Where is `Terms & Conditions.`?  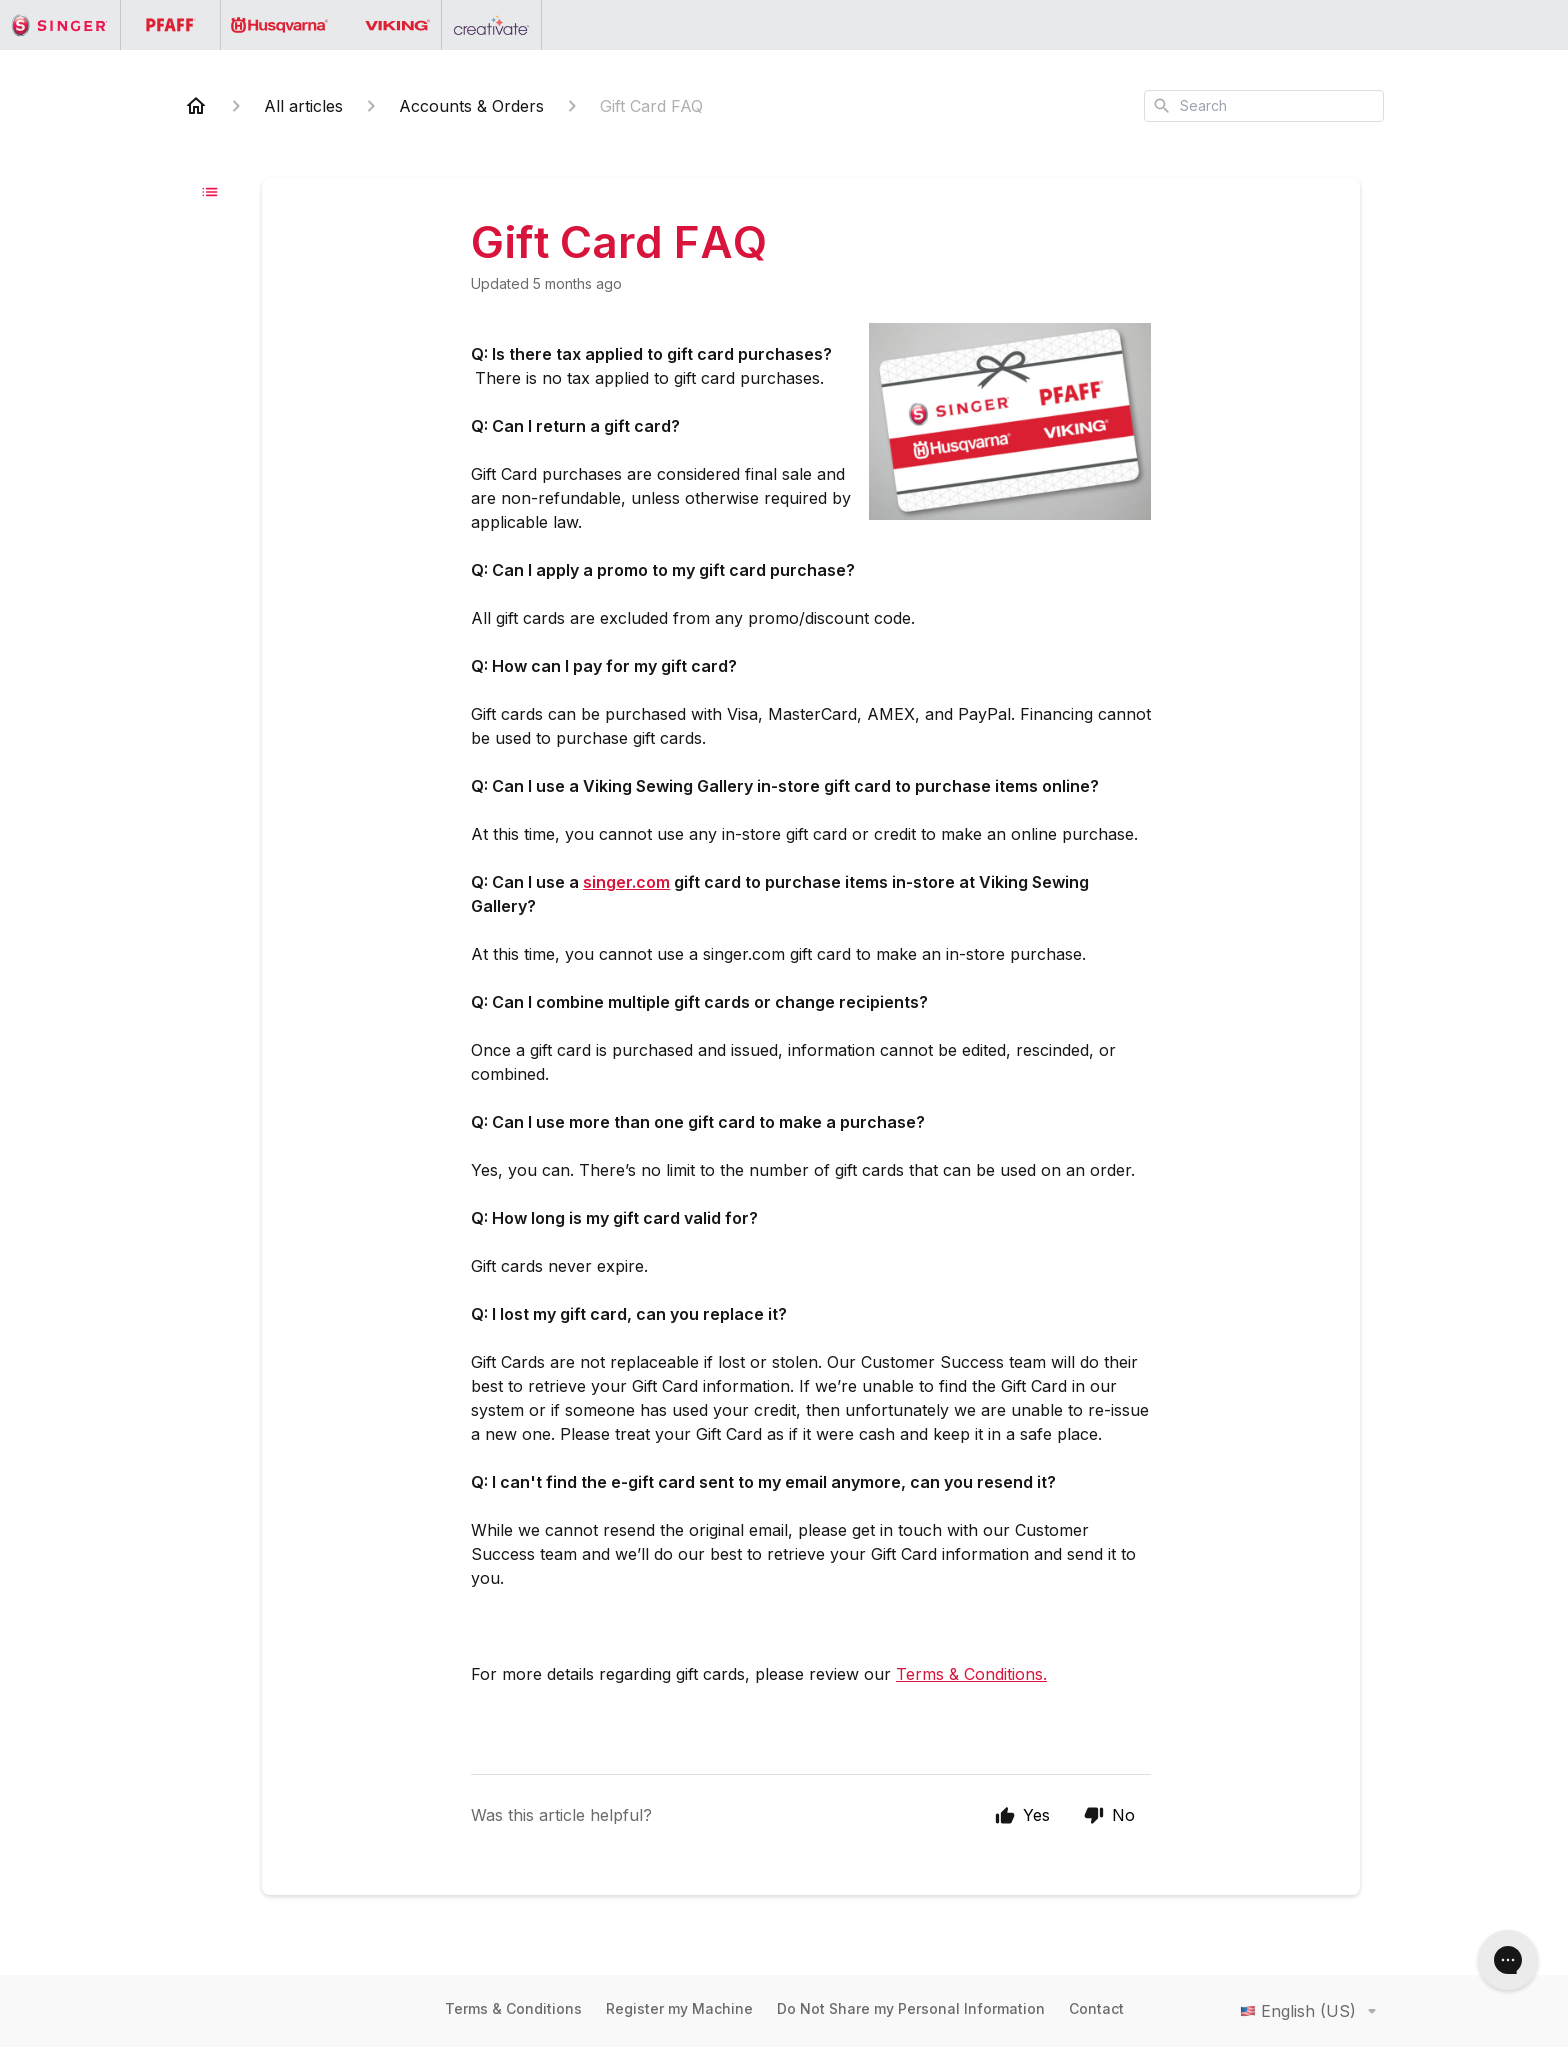 Terms & Conditions. is located at coordinates (971, 1674).